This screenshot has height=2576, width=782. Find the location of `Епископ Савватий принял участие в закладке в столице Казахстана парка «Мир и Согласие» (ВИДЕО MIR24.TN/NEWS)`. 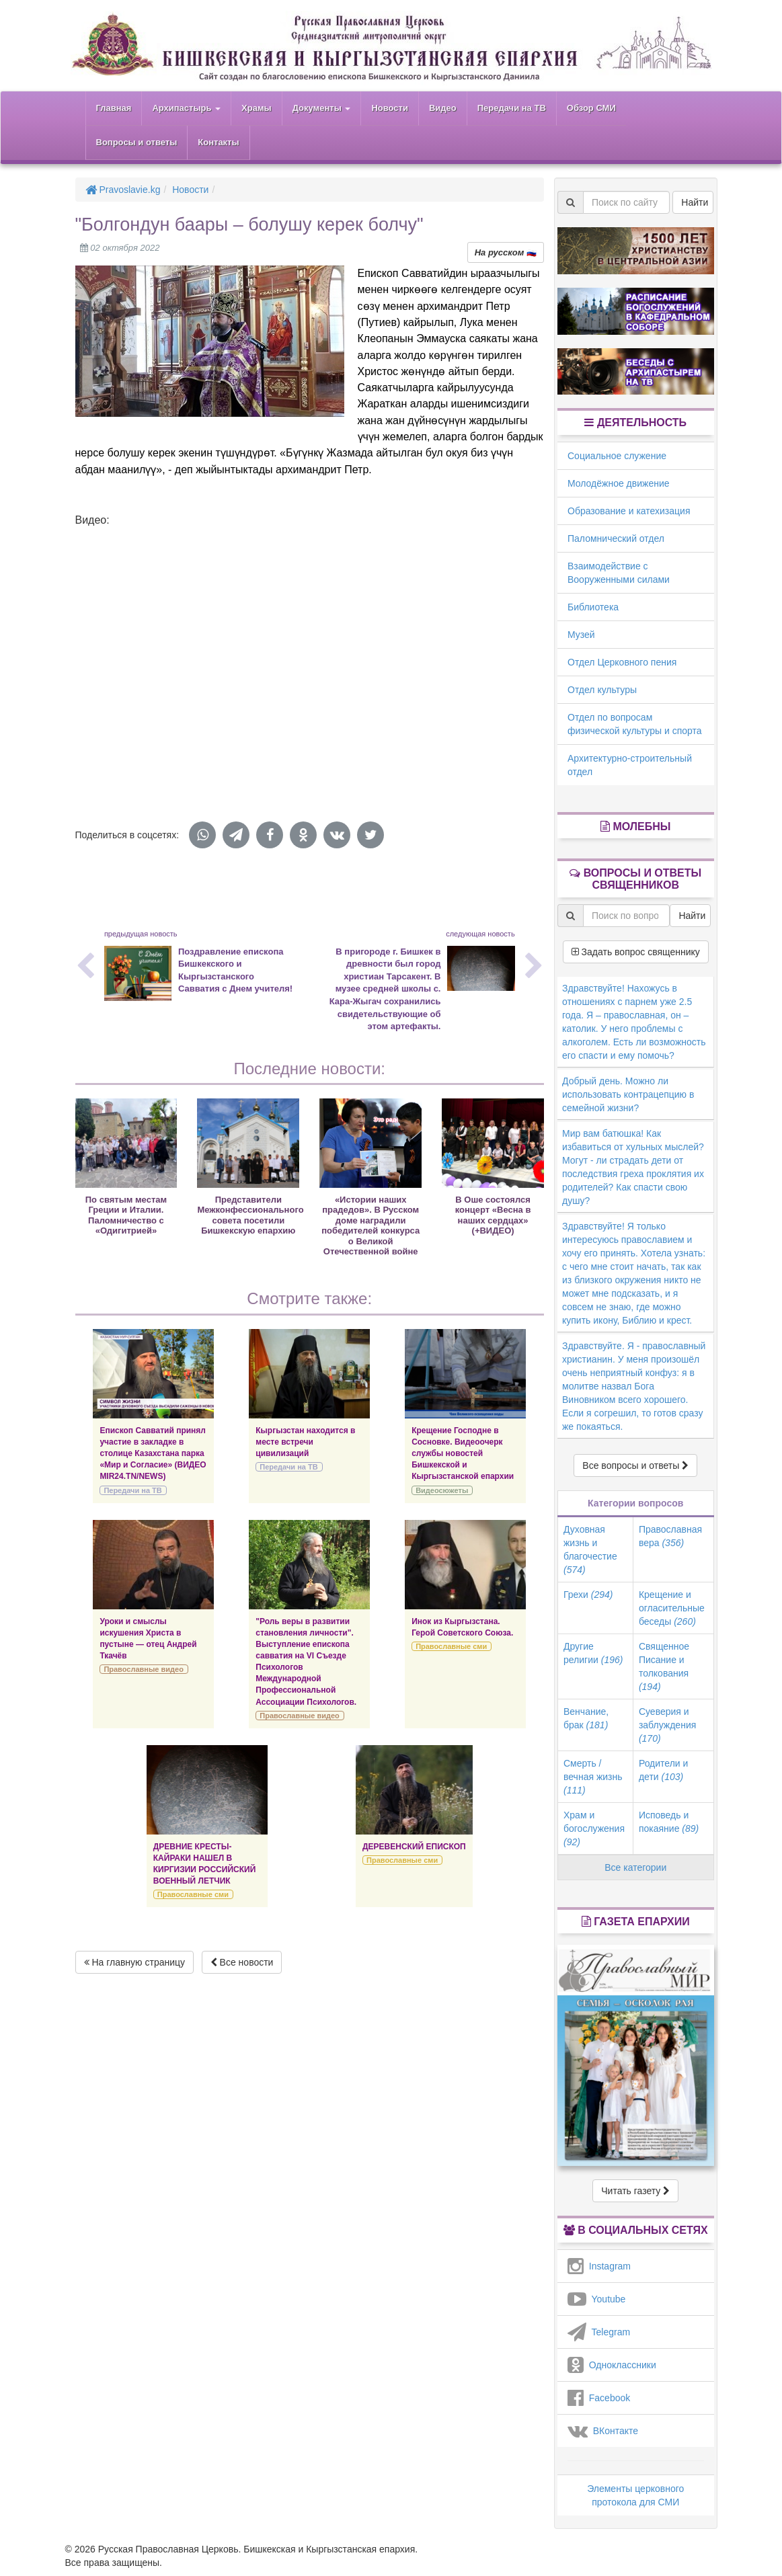

Епископ Савватий принял участие в закладке в столице Казахстана парка «Мир и Согласие» (ВИДЕО MIR24.TN/NEWS) is located at coordinates (153, 1454).